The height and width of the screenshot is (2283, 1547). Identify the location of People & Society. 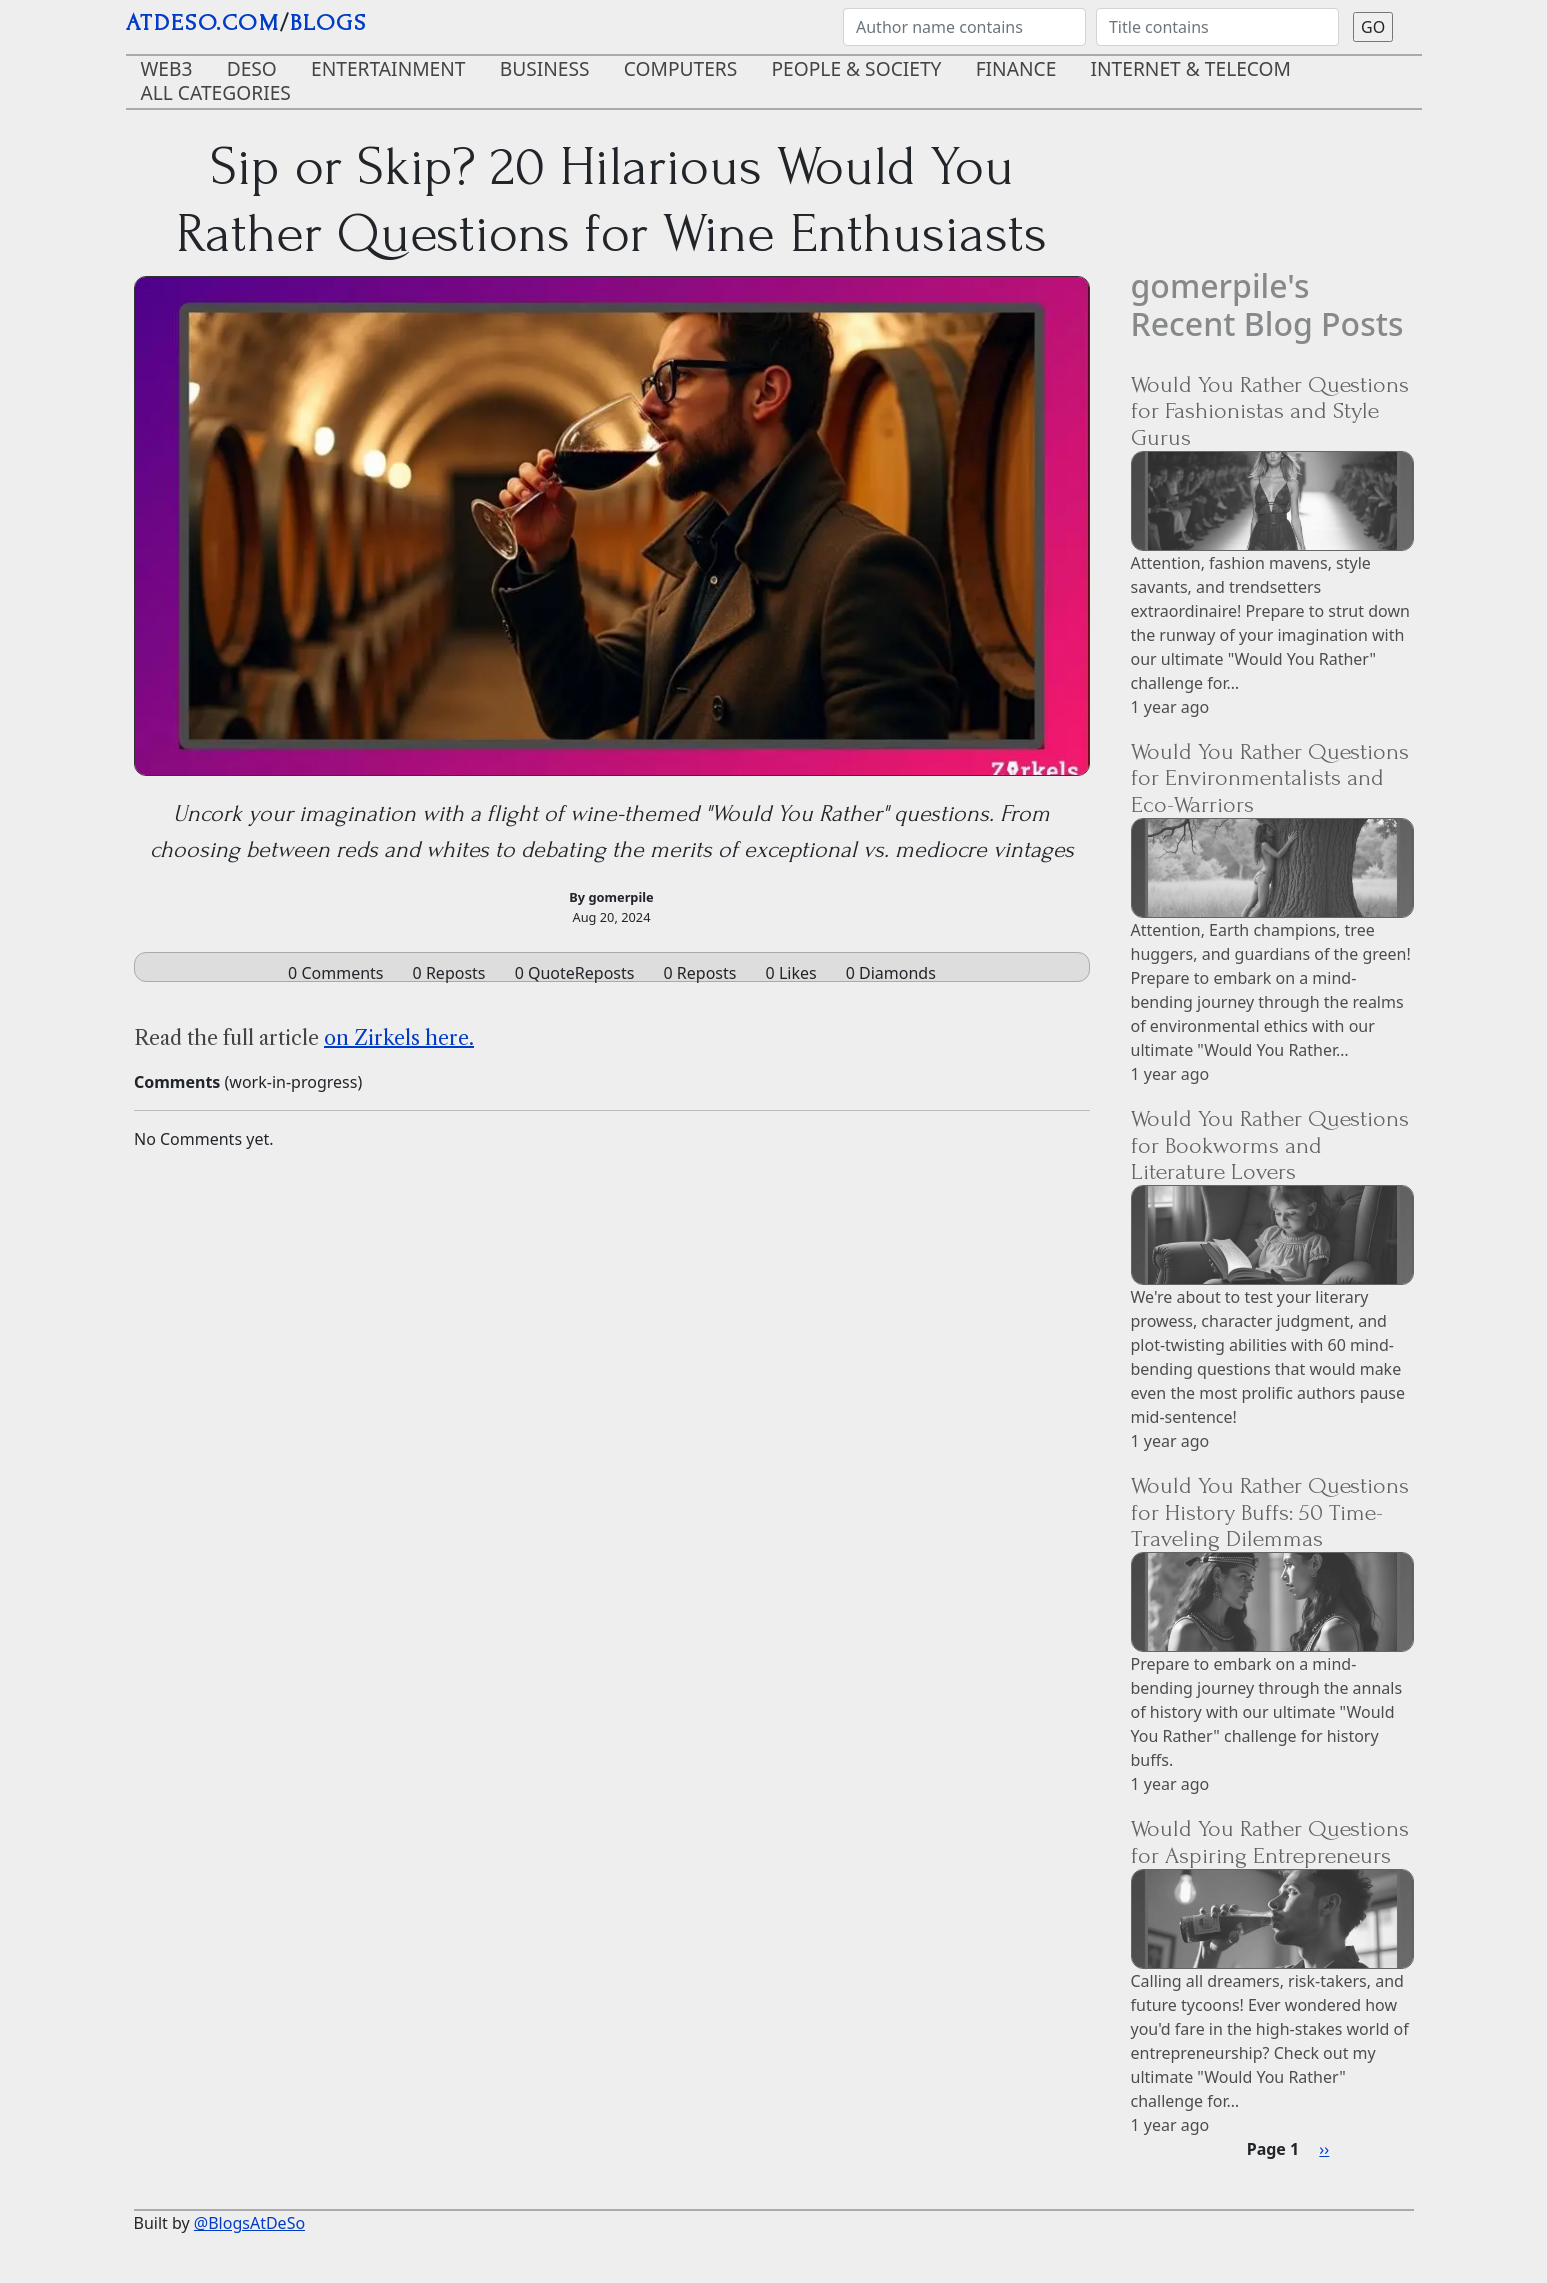
(857, 68).